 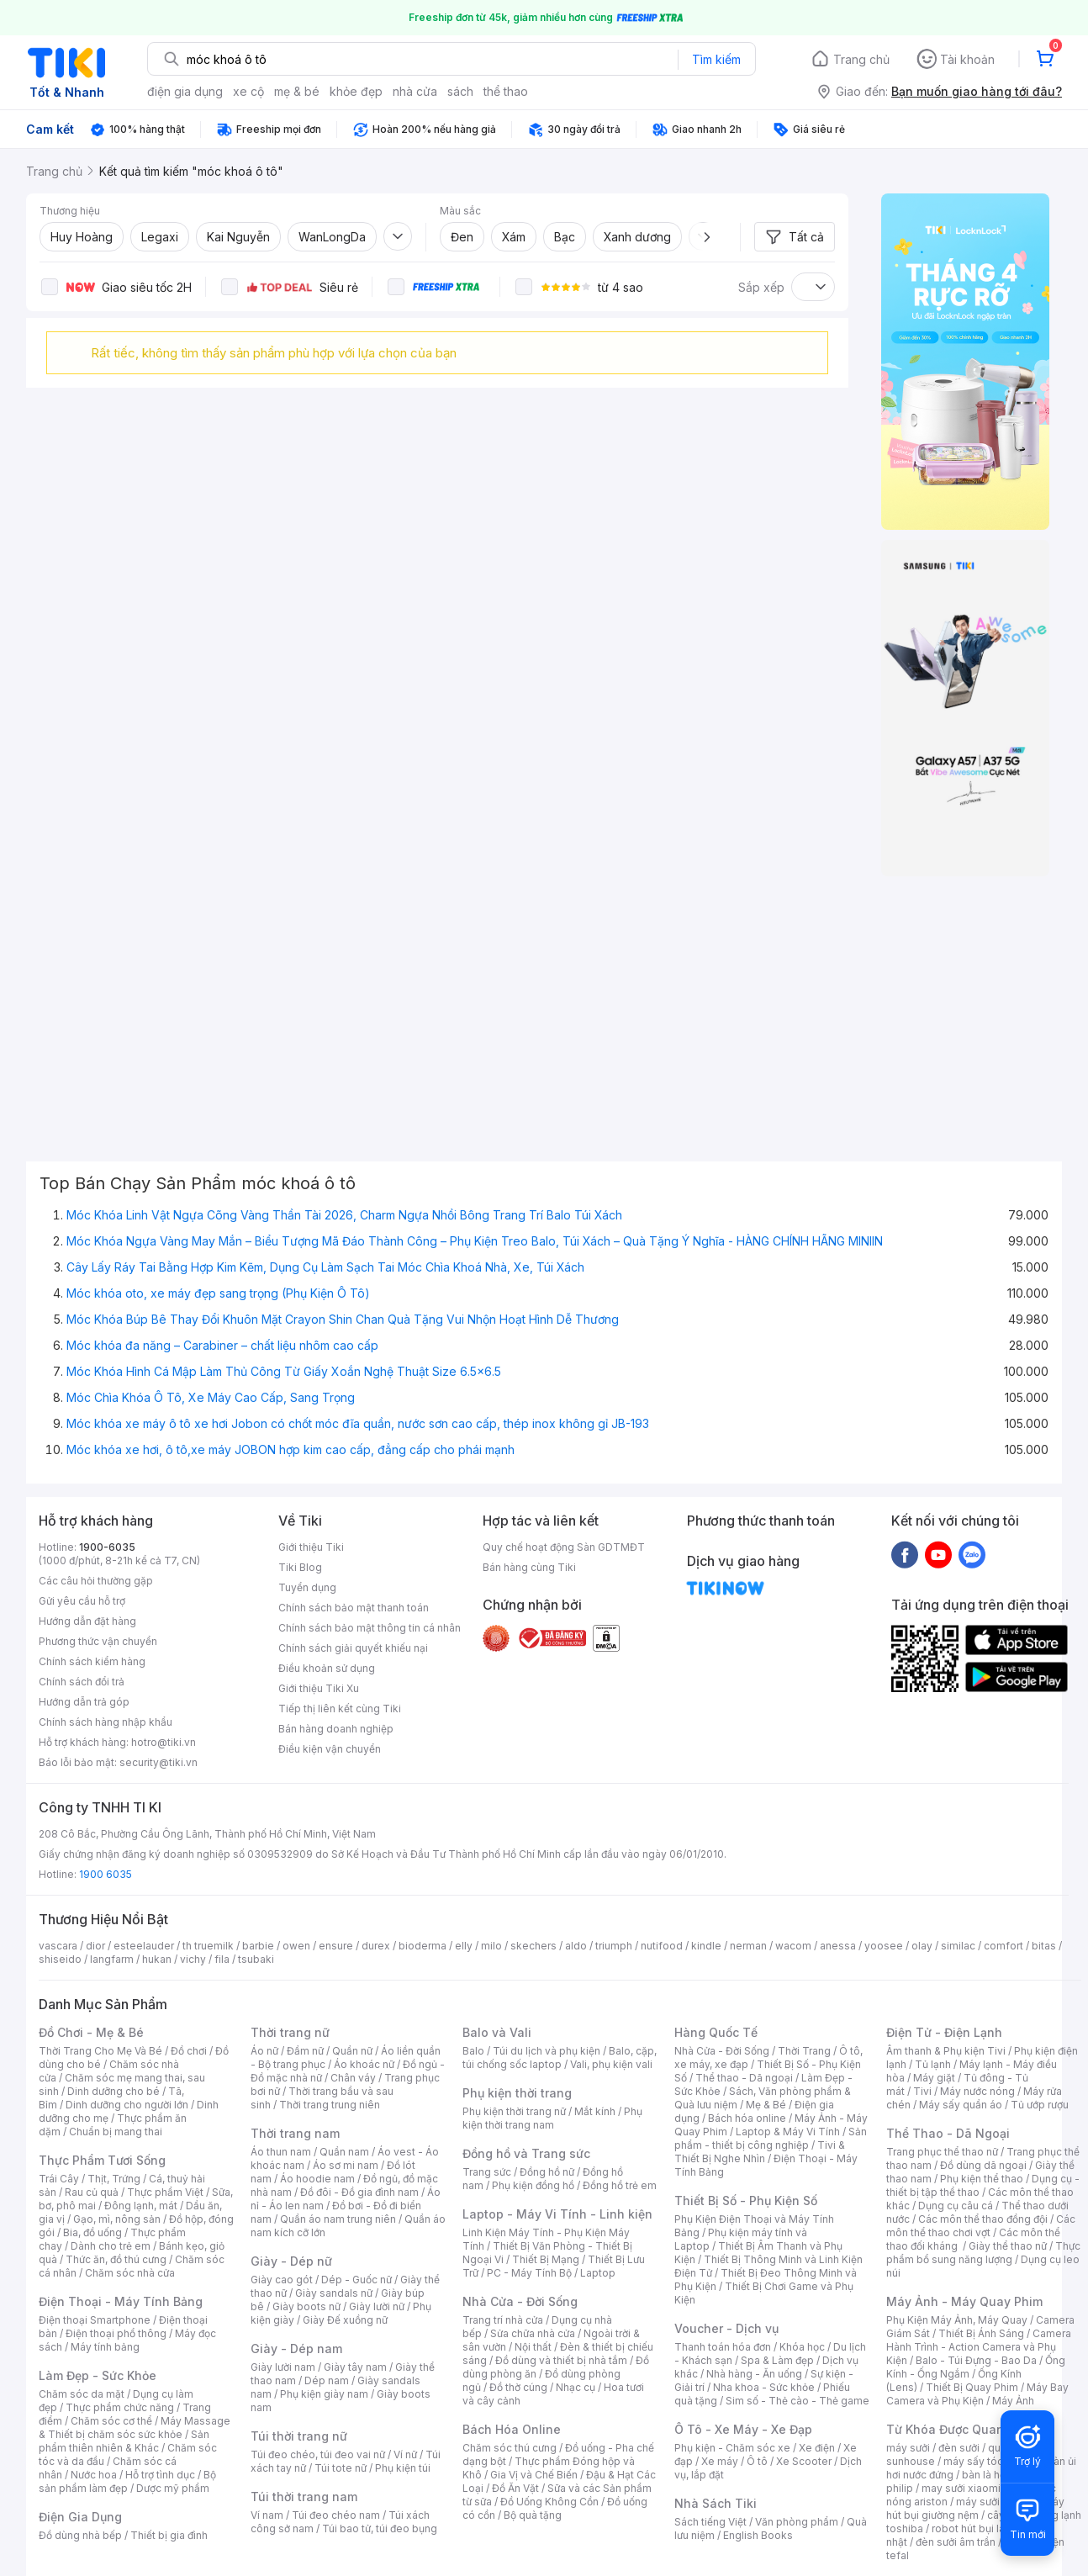 What do you see at coordinates (549, 2501) in the screenshot?
I see `Đồ Uống Không Cồn` at bounding box center [549, 2501].